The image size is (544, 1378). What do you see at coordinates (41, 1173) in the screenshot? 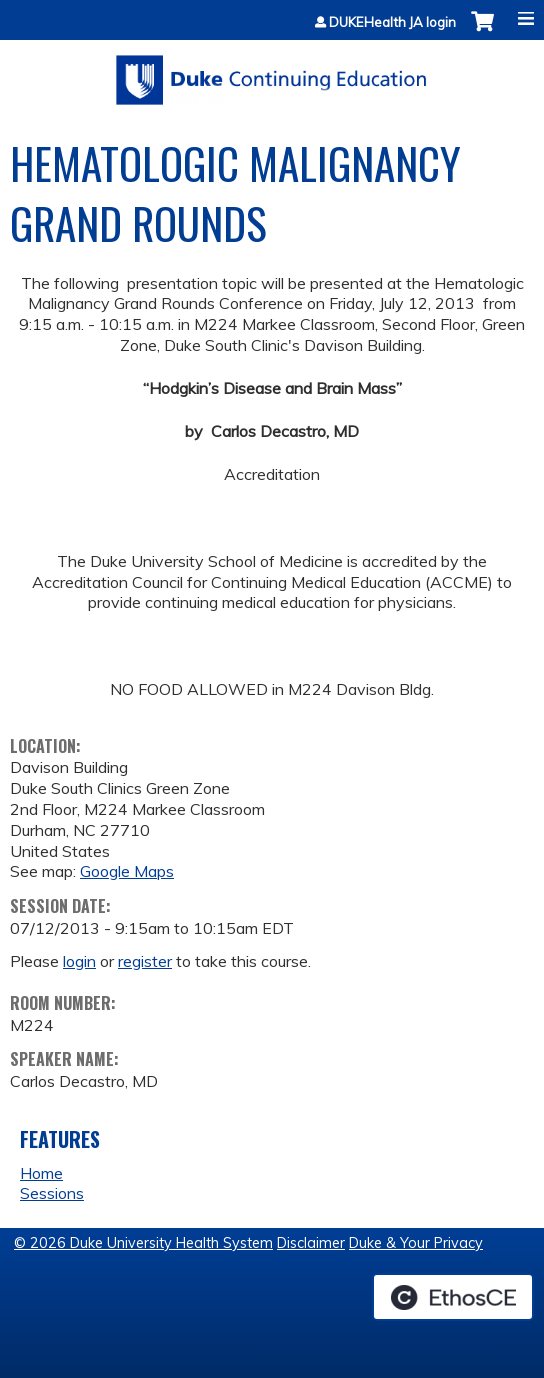
I see `Home` at bounding box center [41, 1173].